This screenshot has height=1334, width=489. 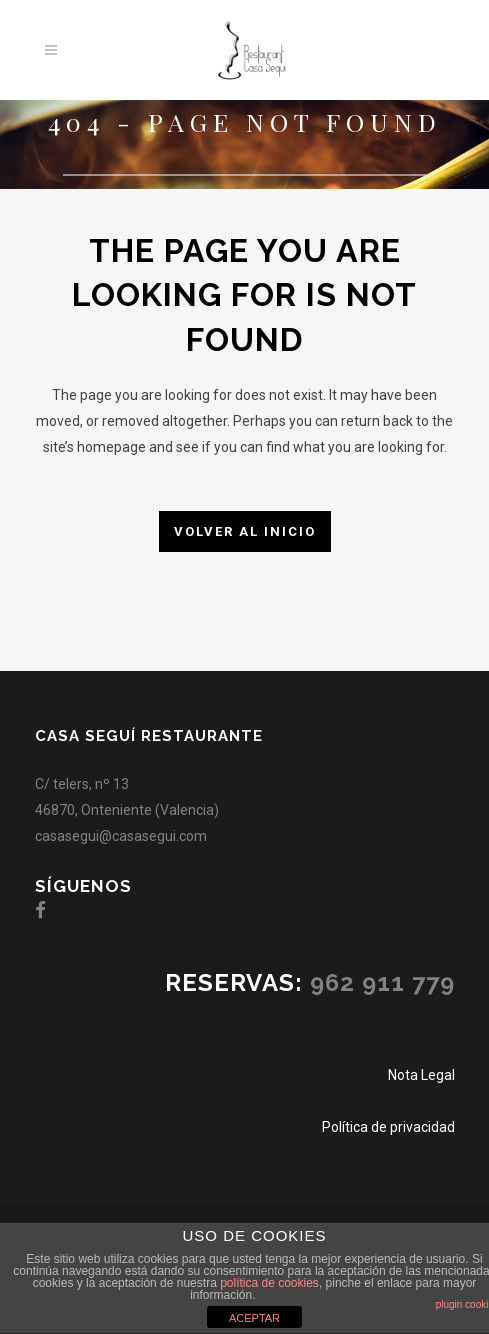 I want to click on casasegui@casasegui.com, so click(x=121, y=836).